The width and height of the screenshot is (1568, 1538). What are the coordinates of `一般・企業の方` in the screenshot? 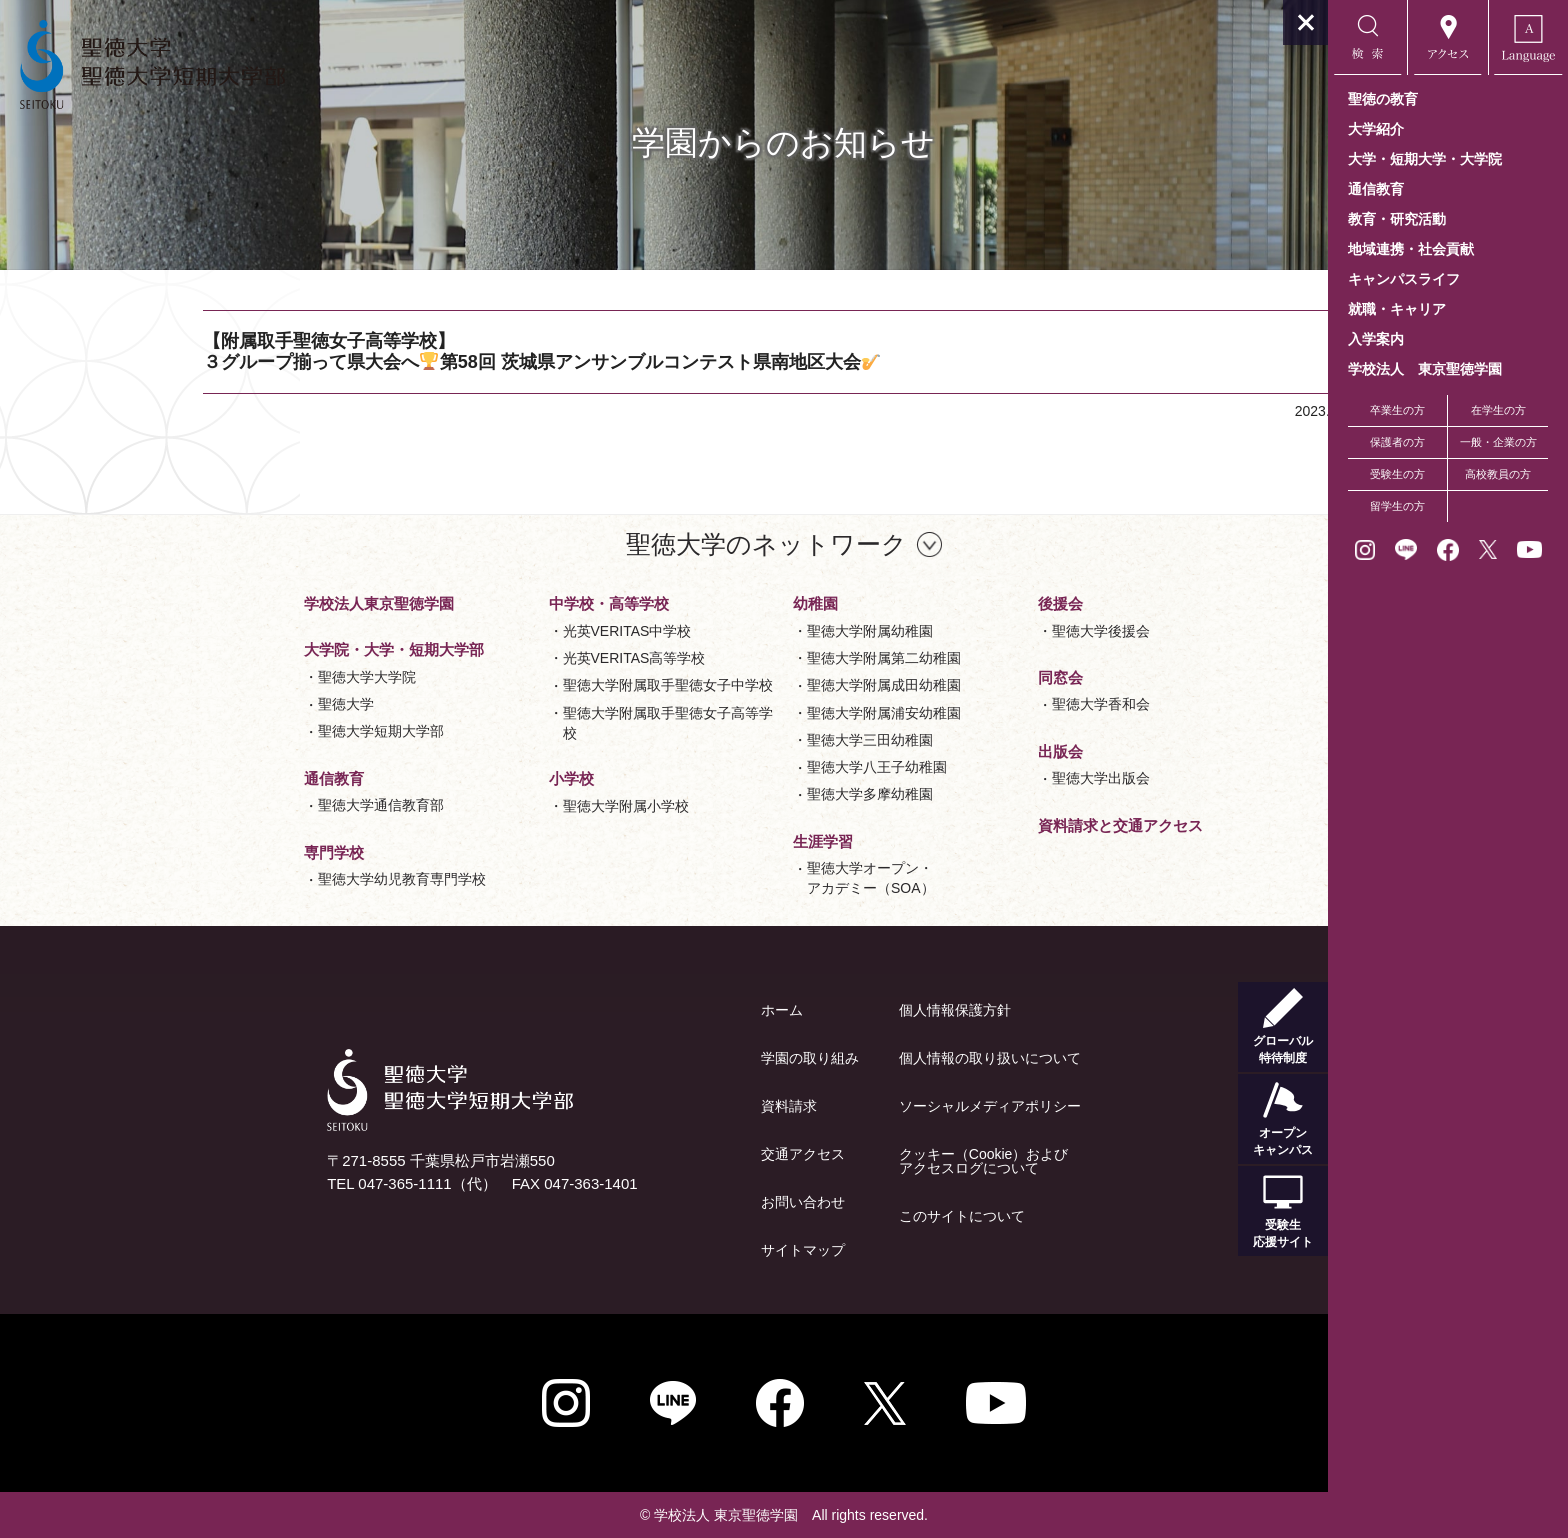 It's located at (1498, 442).